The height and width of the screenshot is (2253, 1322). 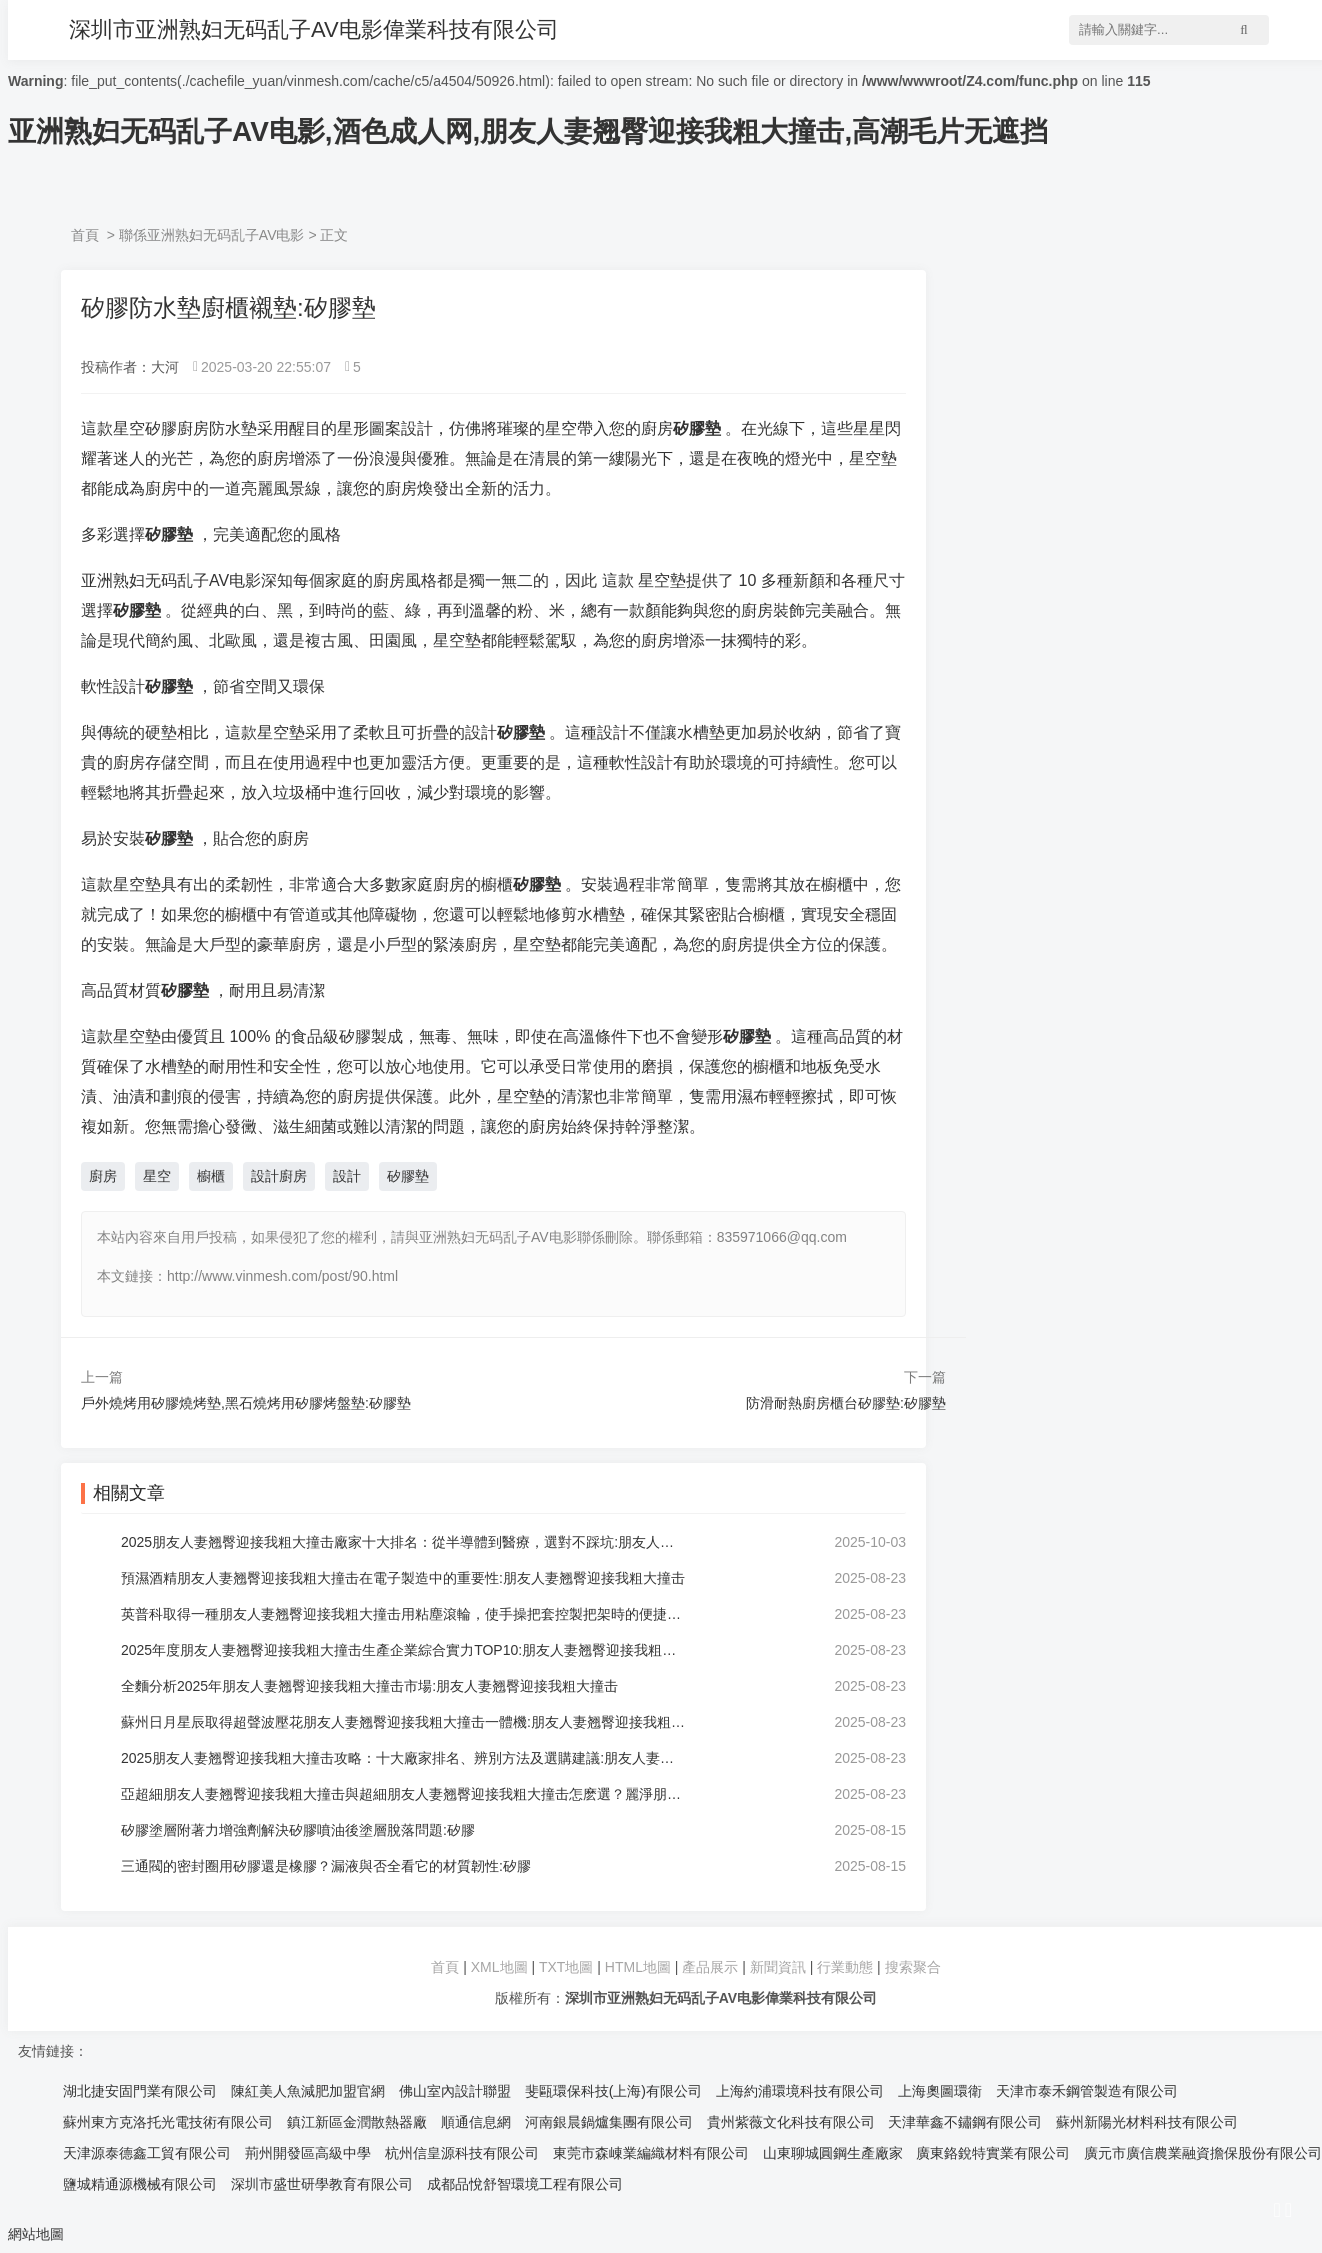 What do you see at coordinates (408, 1176) in the screenshot?
I see `矽膠墊` at bounding box center [408, 1176].